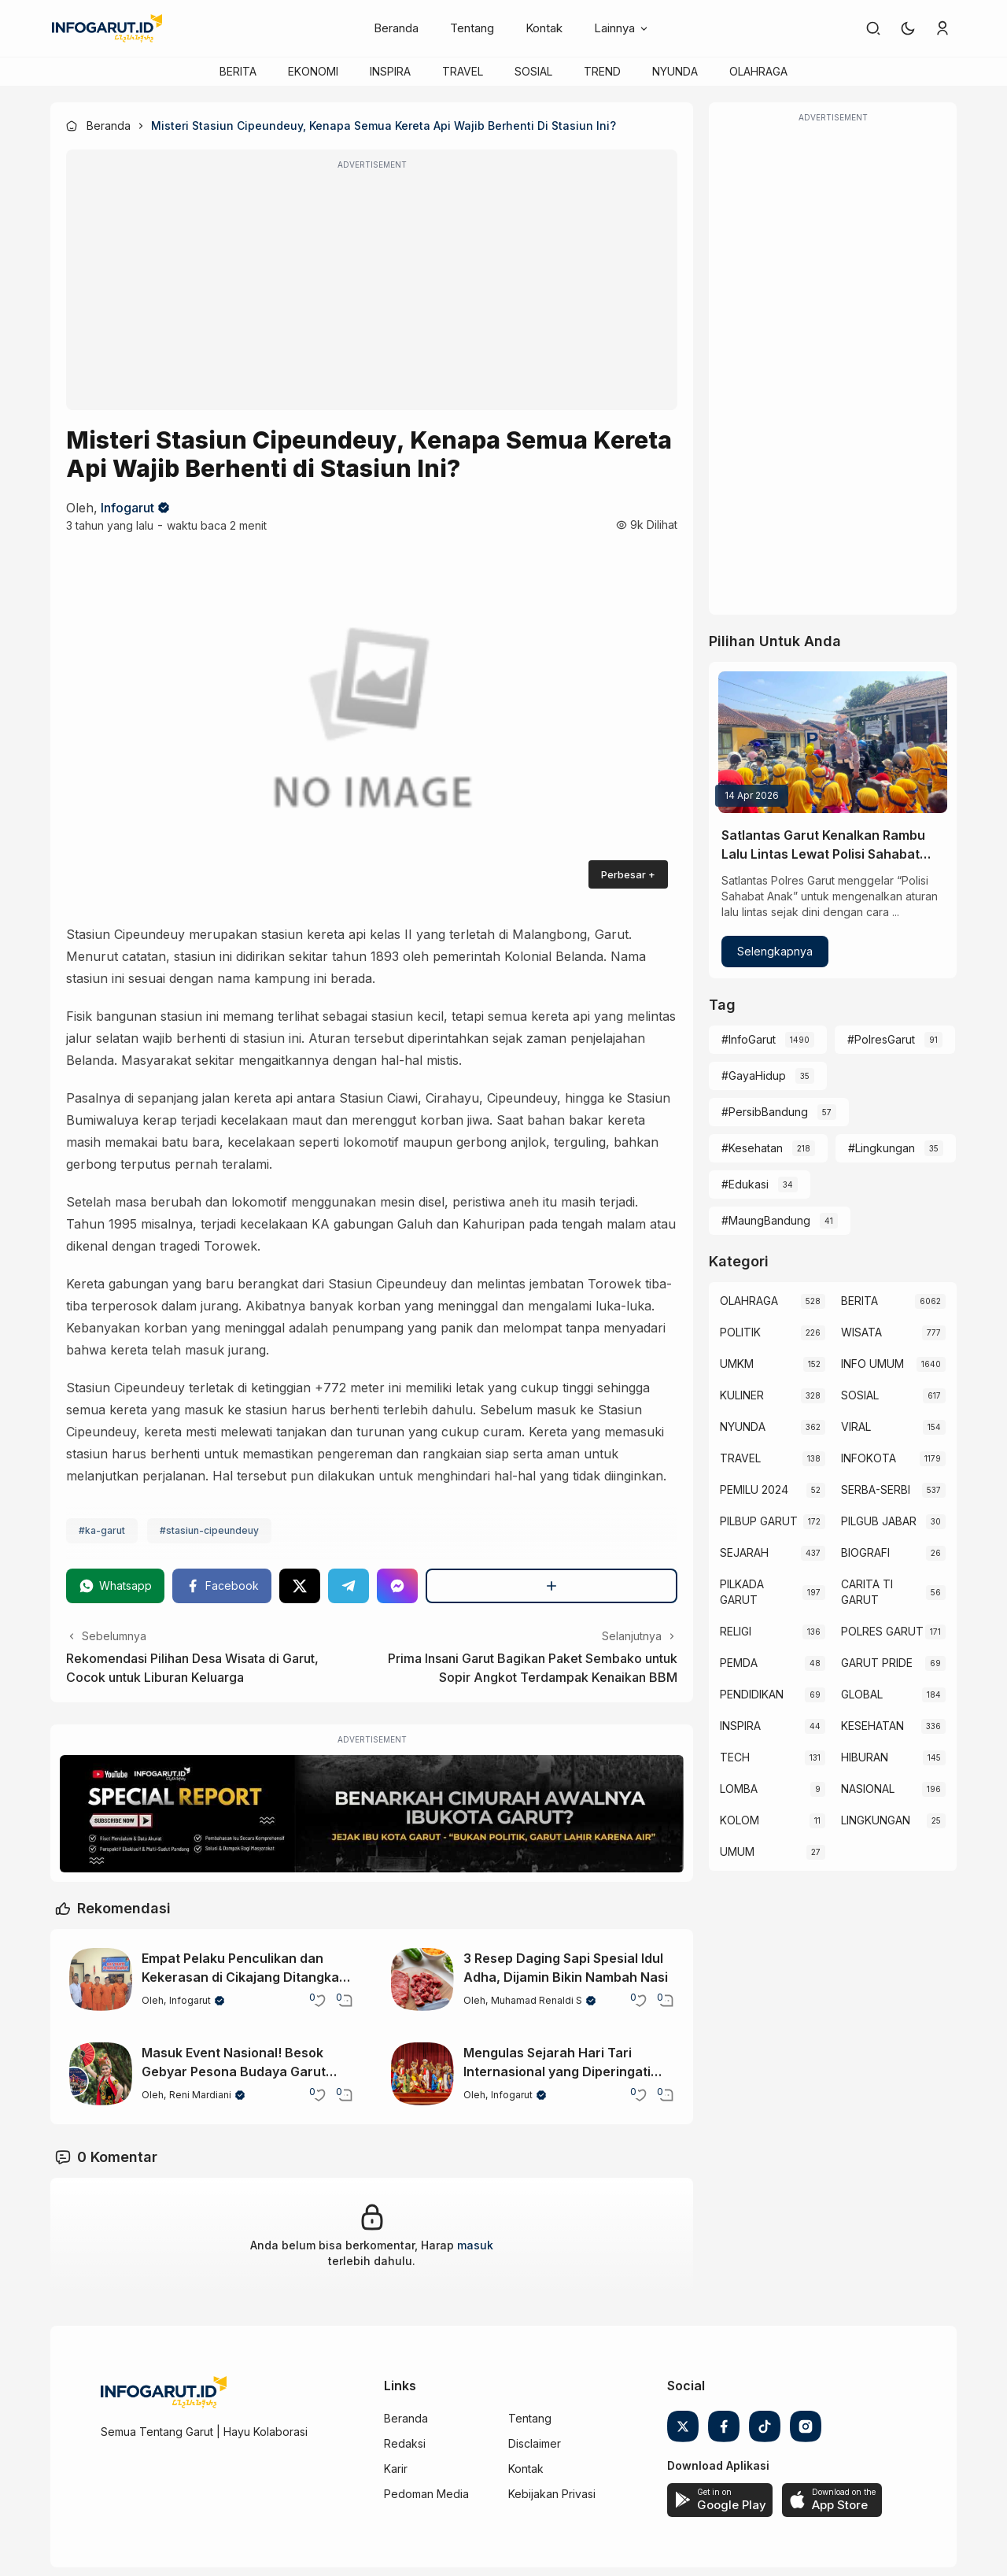 Image resolution: width=1007 pixels, height=2576 pixels. I want to click on PILBUP GARUT, so click(759, 1521).